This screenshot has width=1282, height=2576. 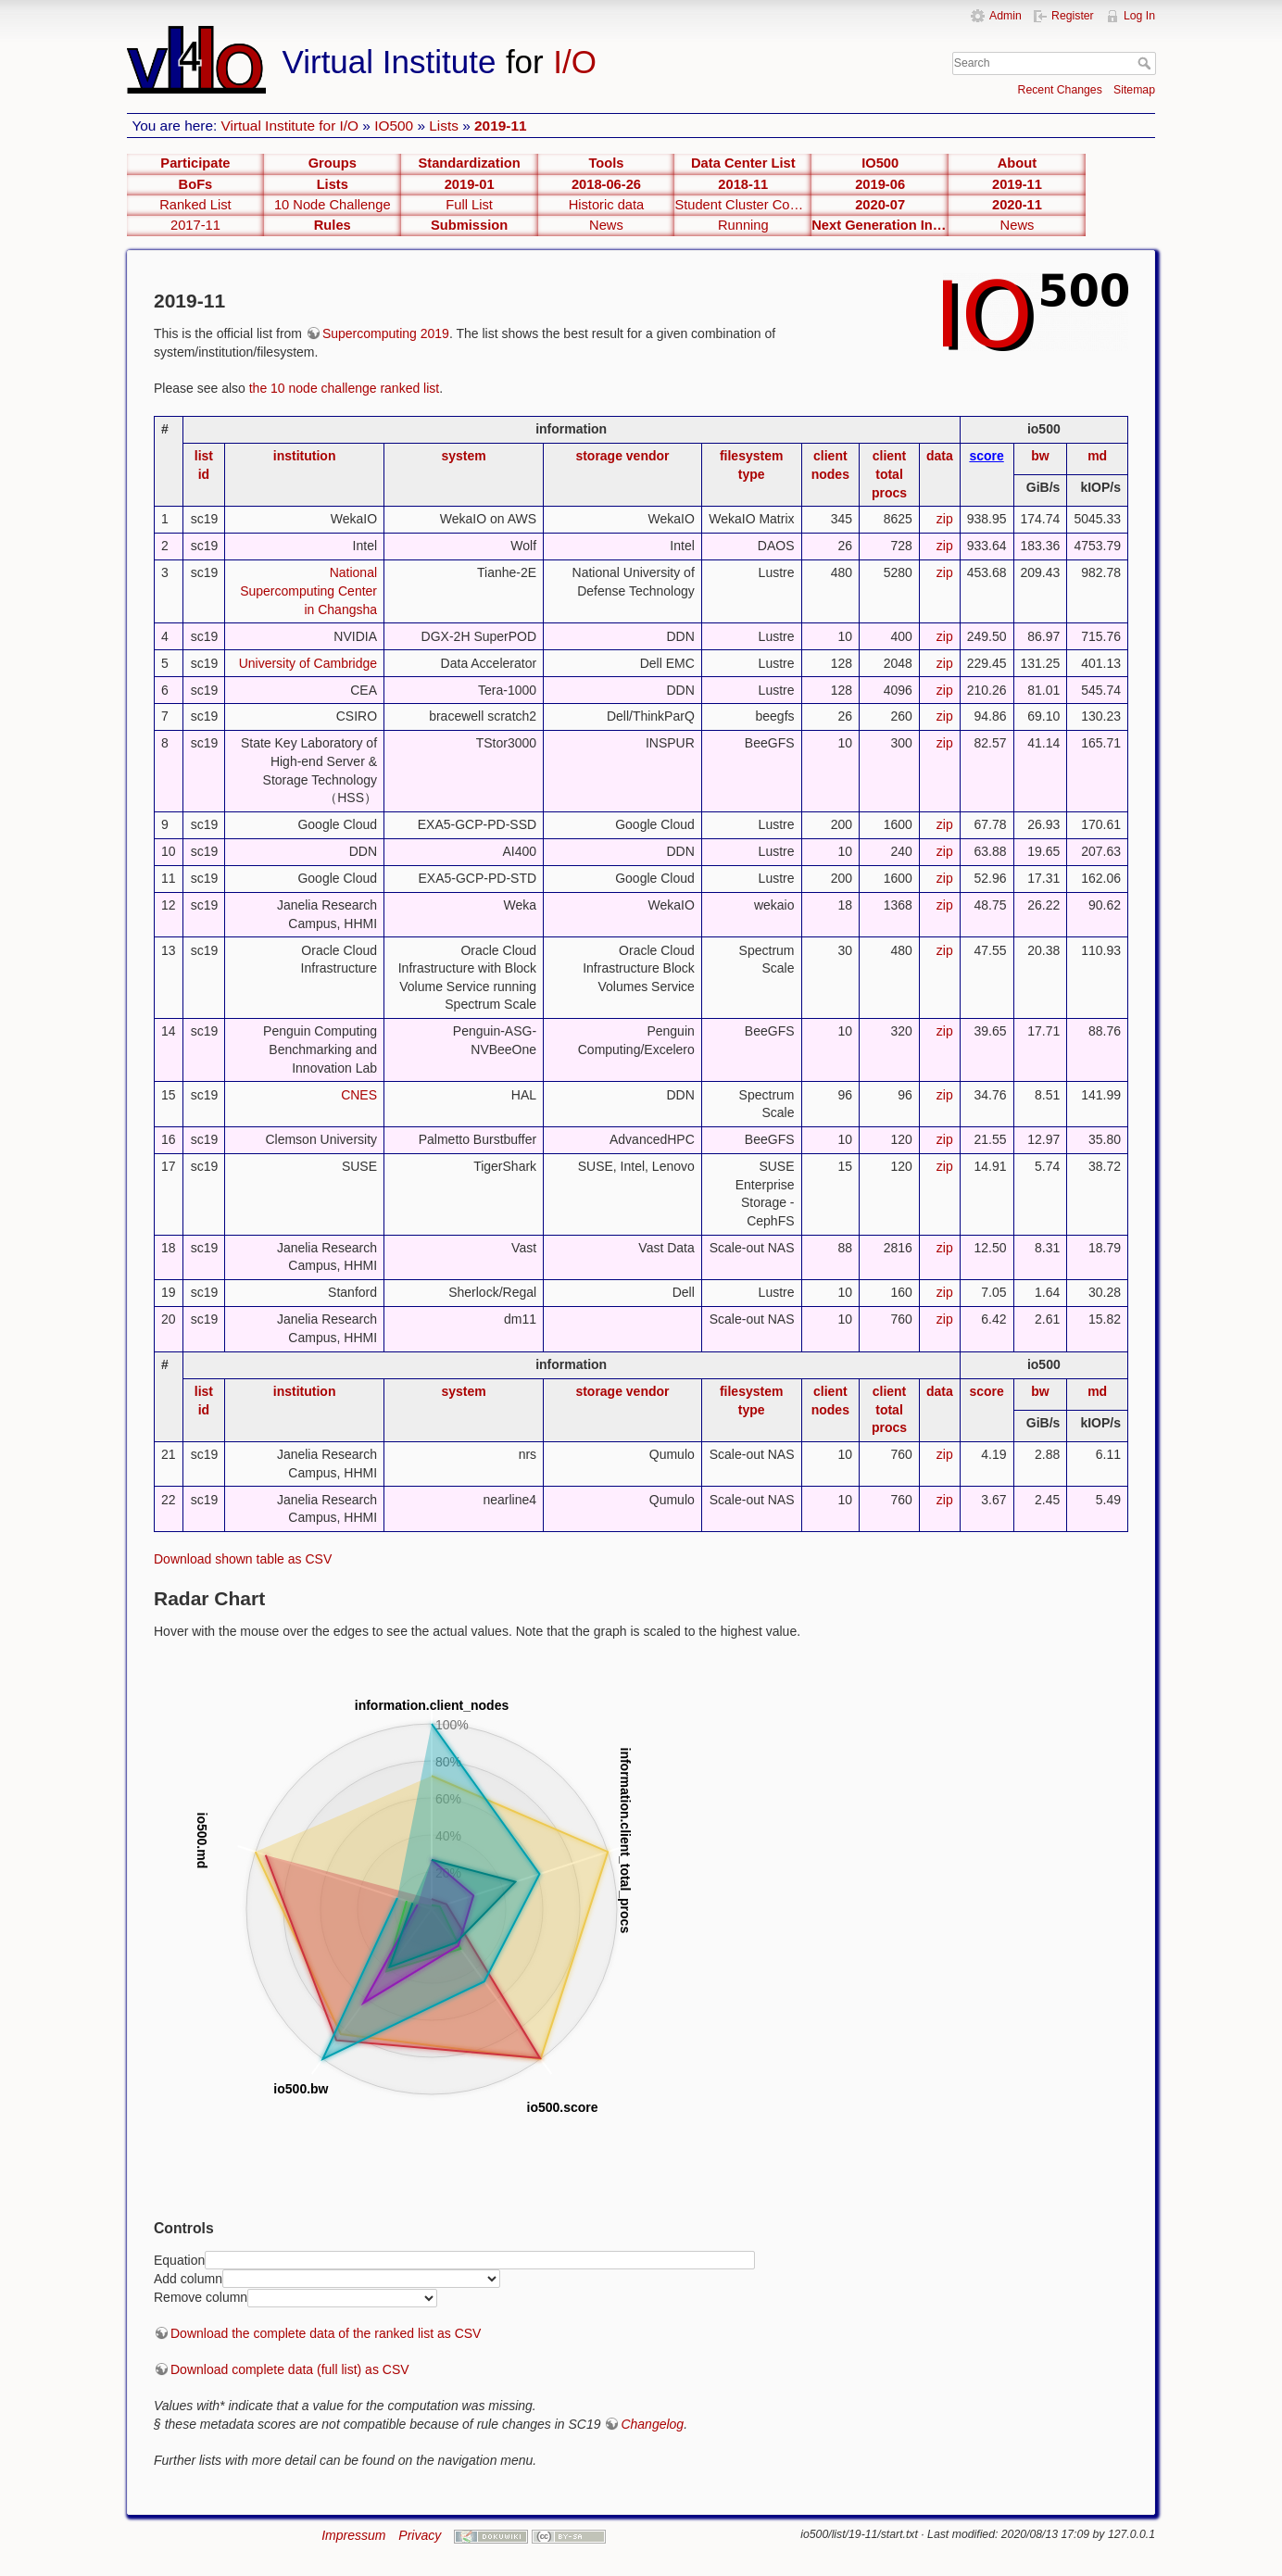 What do you see at coordinates (1134, 89) in the screenshot?
I see `Sitemap` at bounding box center [1134, 89].